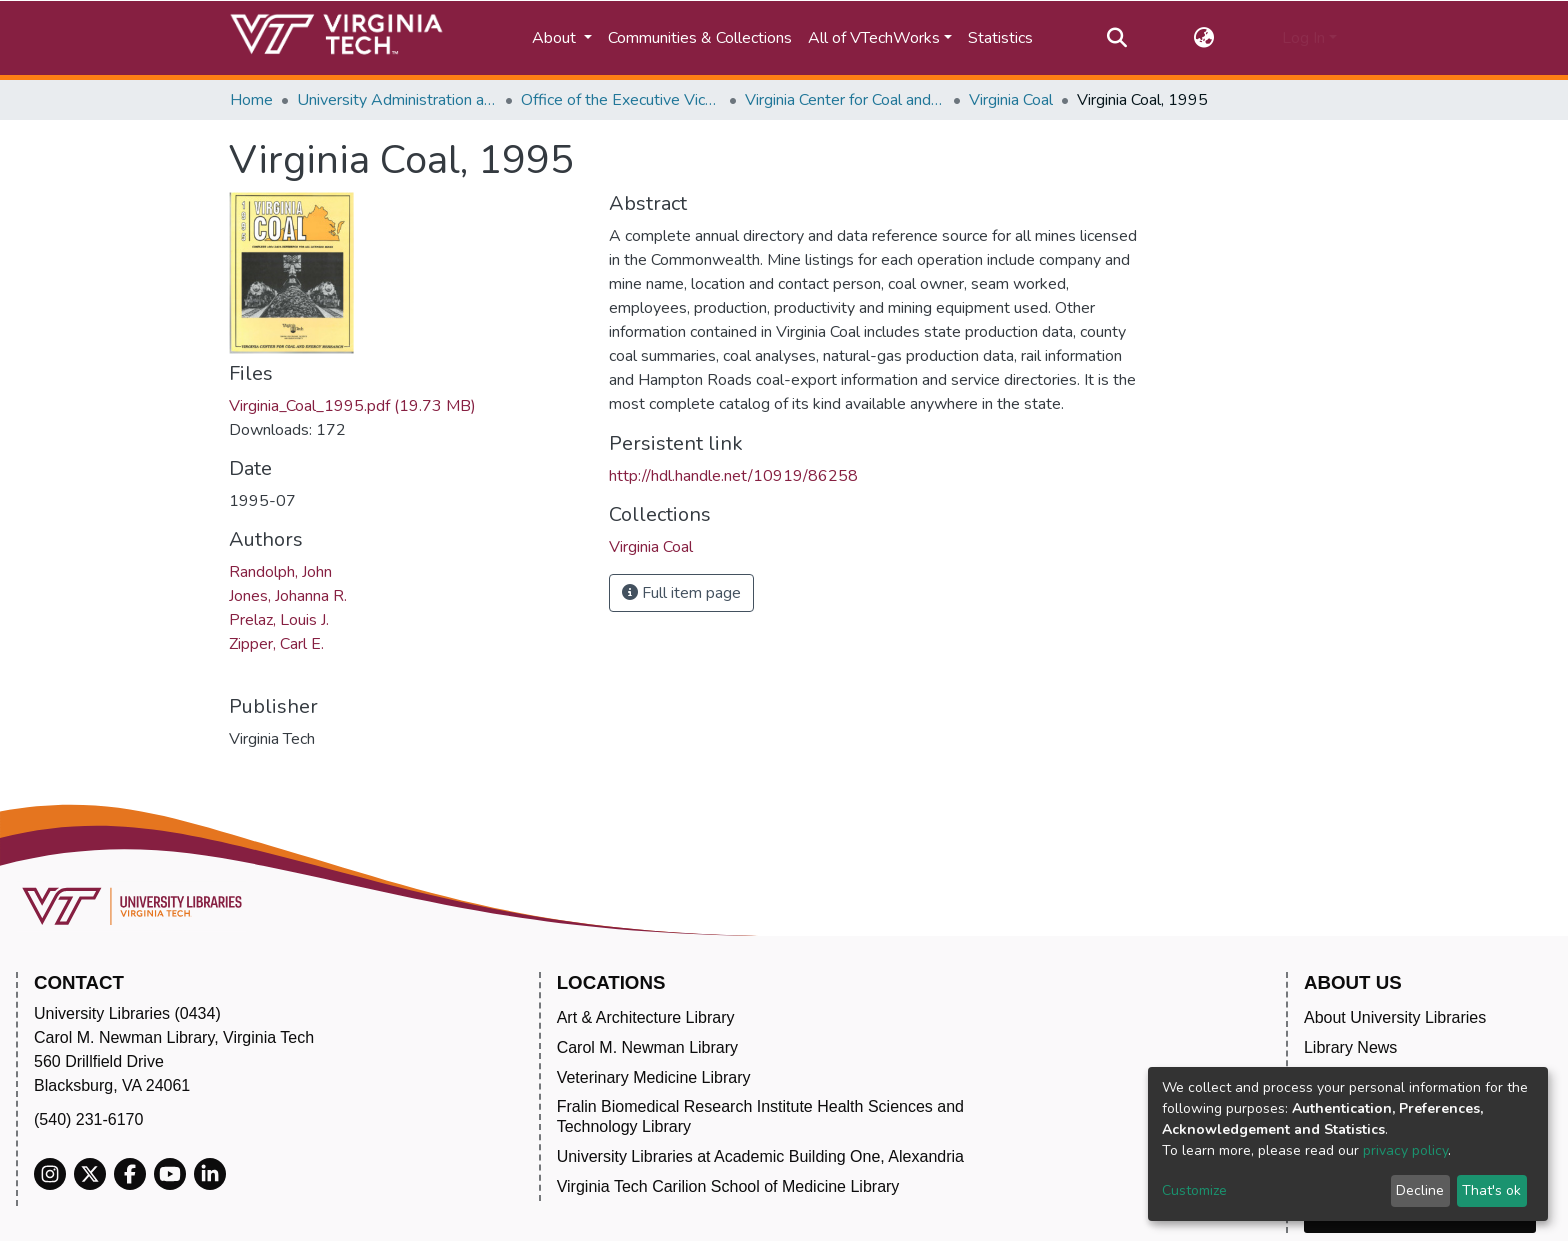 The width and height of the screenshot is (1568, 1241). What do you see at coordinates (845, 100) in the screenshot?
I see `Virginia Center for Coal and Energy Research` at bounding box center [845, 100].